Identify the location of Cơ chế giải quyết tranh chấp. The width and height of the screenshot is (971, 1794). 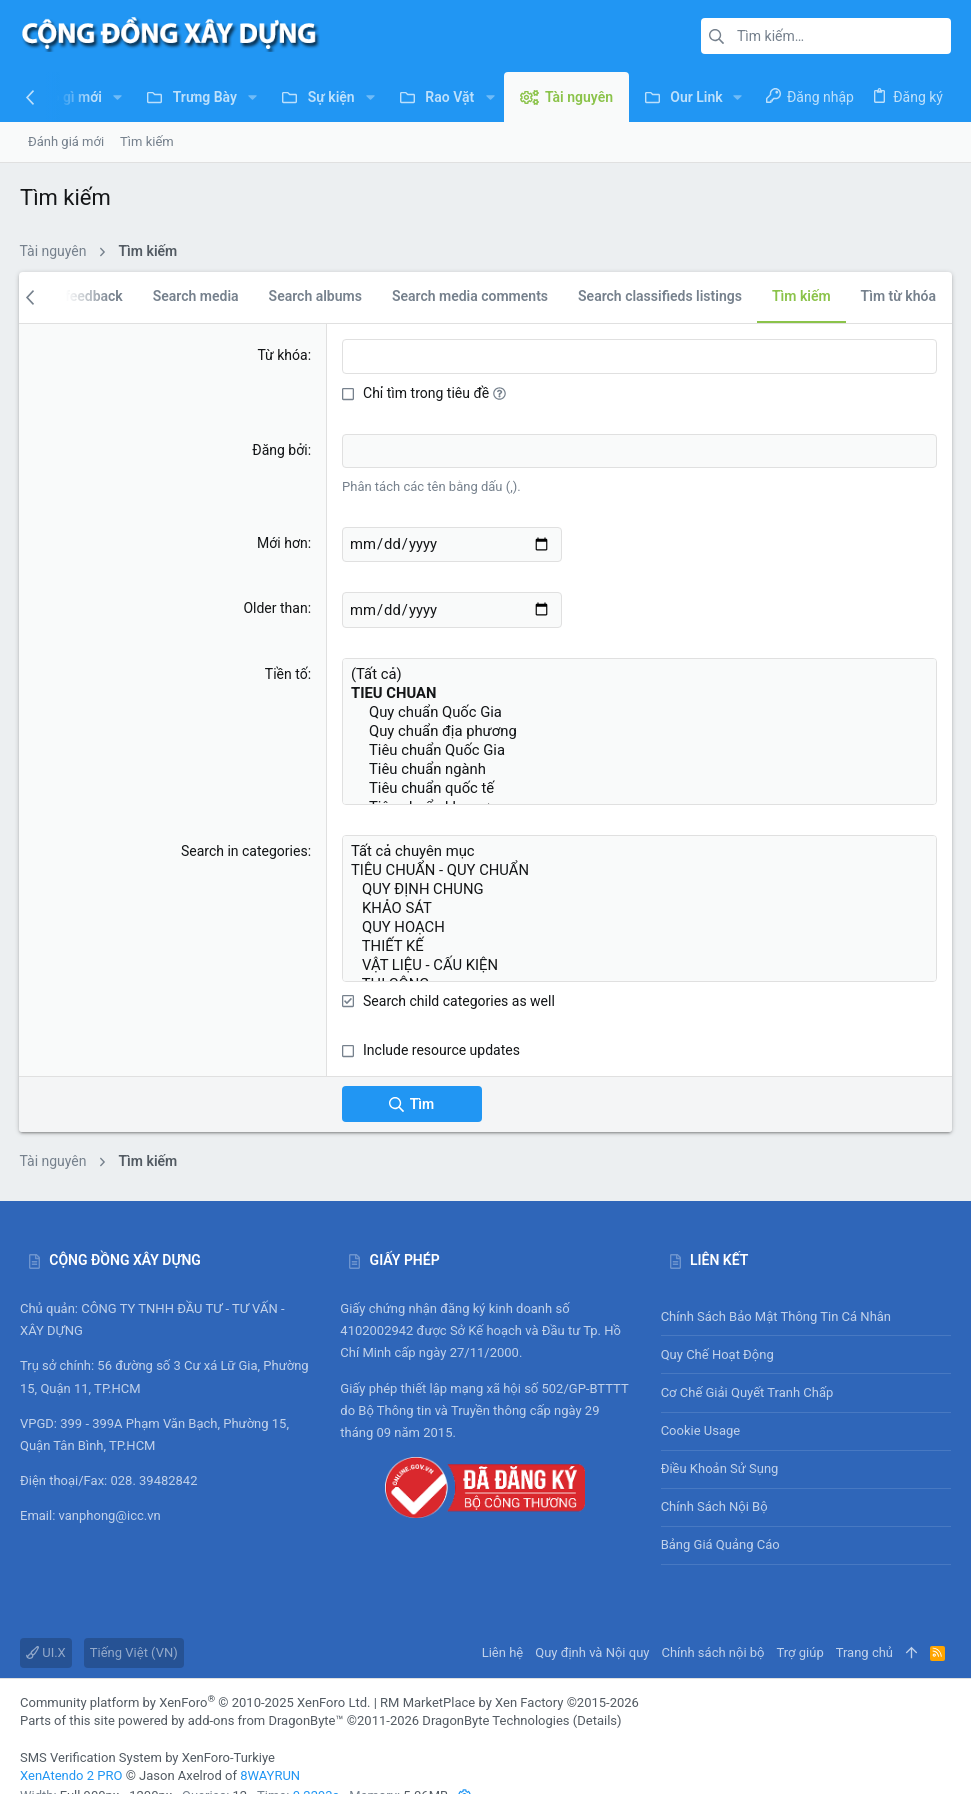
(747, 1364).